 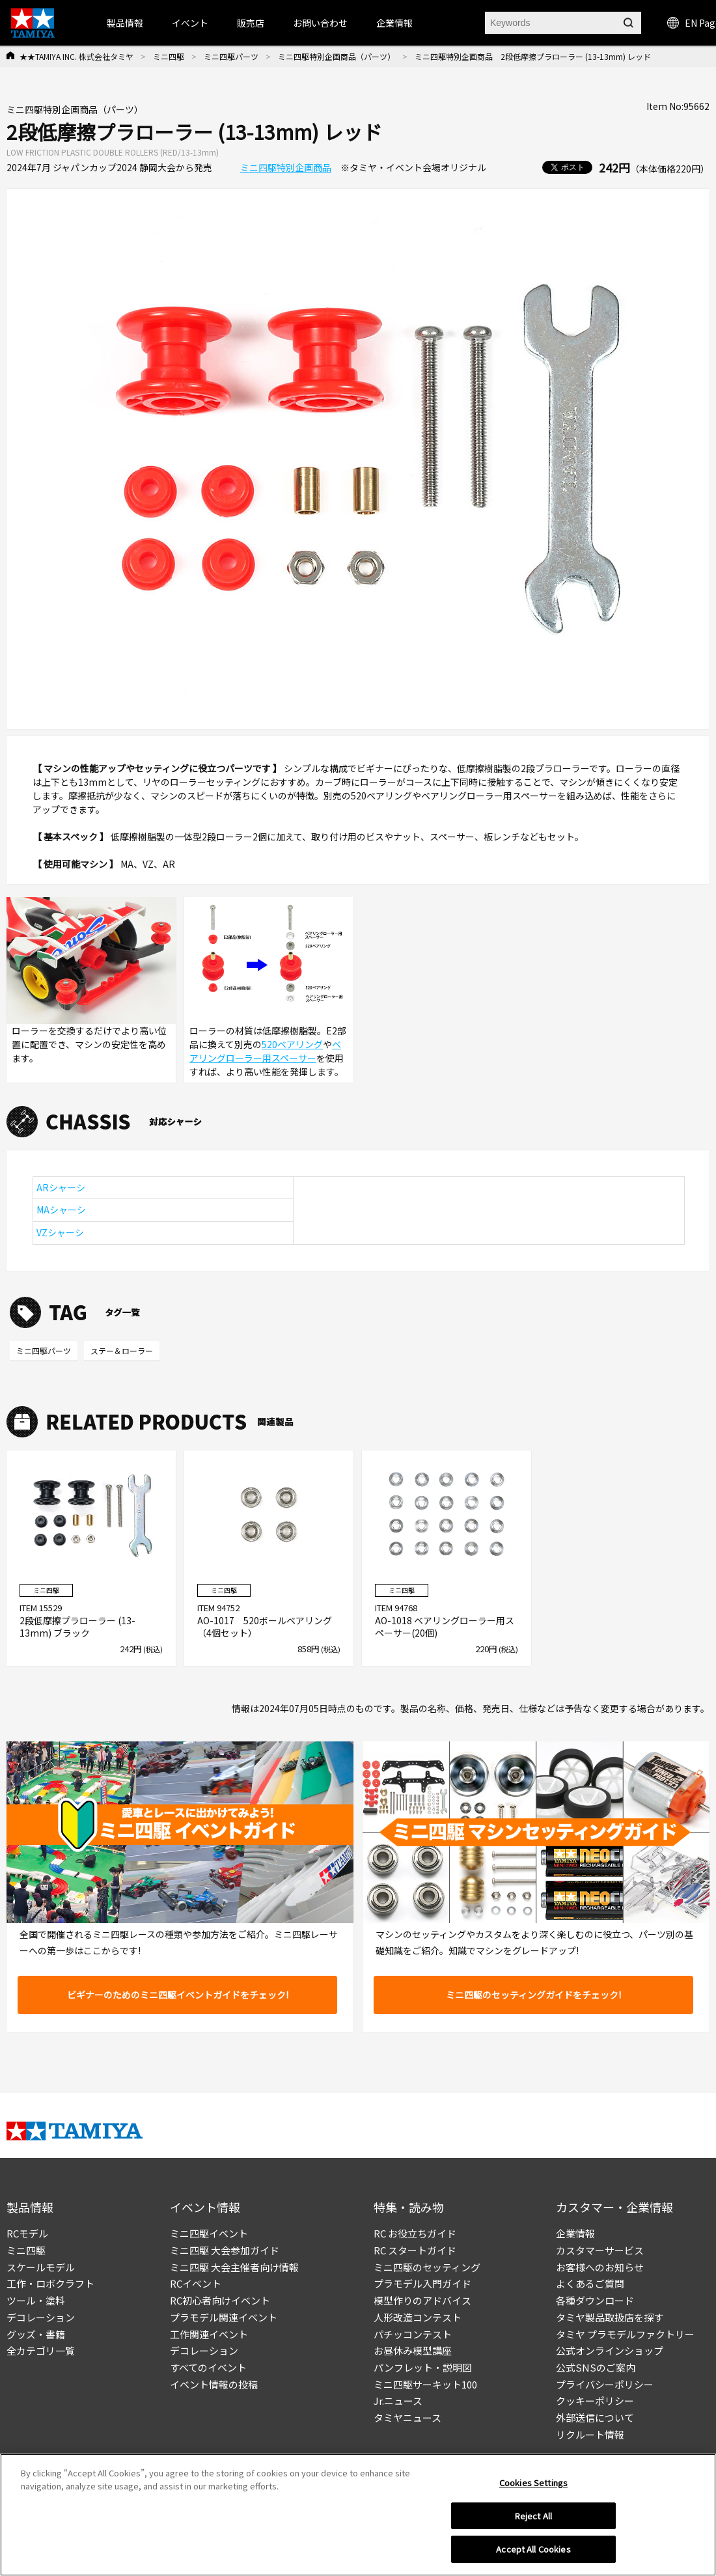 What do you see at coordinates (533, 2549) in the screenshot?
I see `Accept All Cookies` at bounding box center [533, 2549].